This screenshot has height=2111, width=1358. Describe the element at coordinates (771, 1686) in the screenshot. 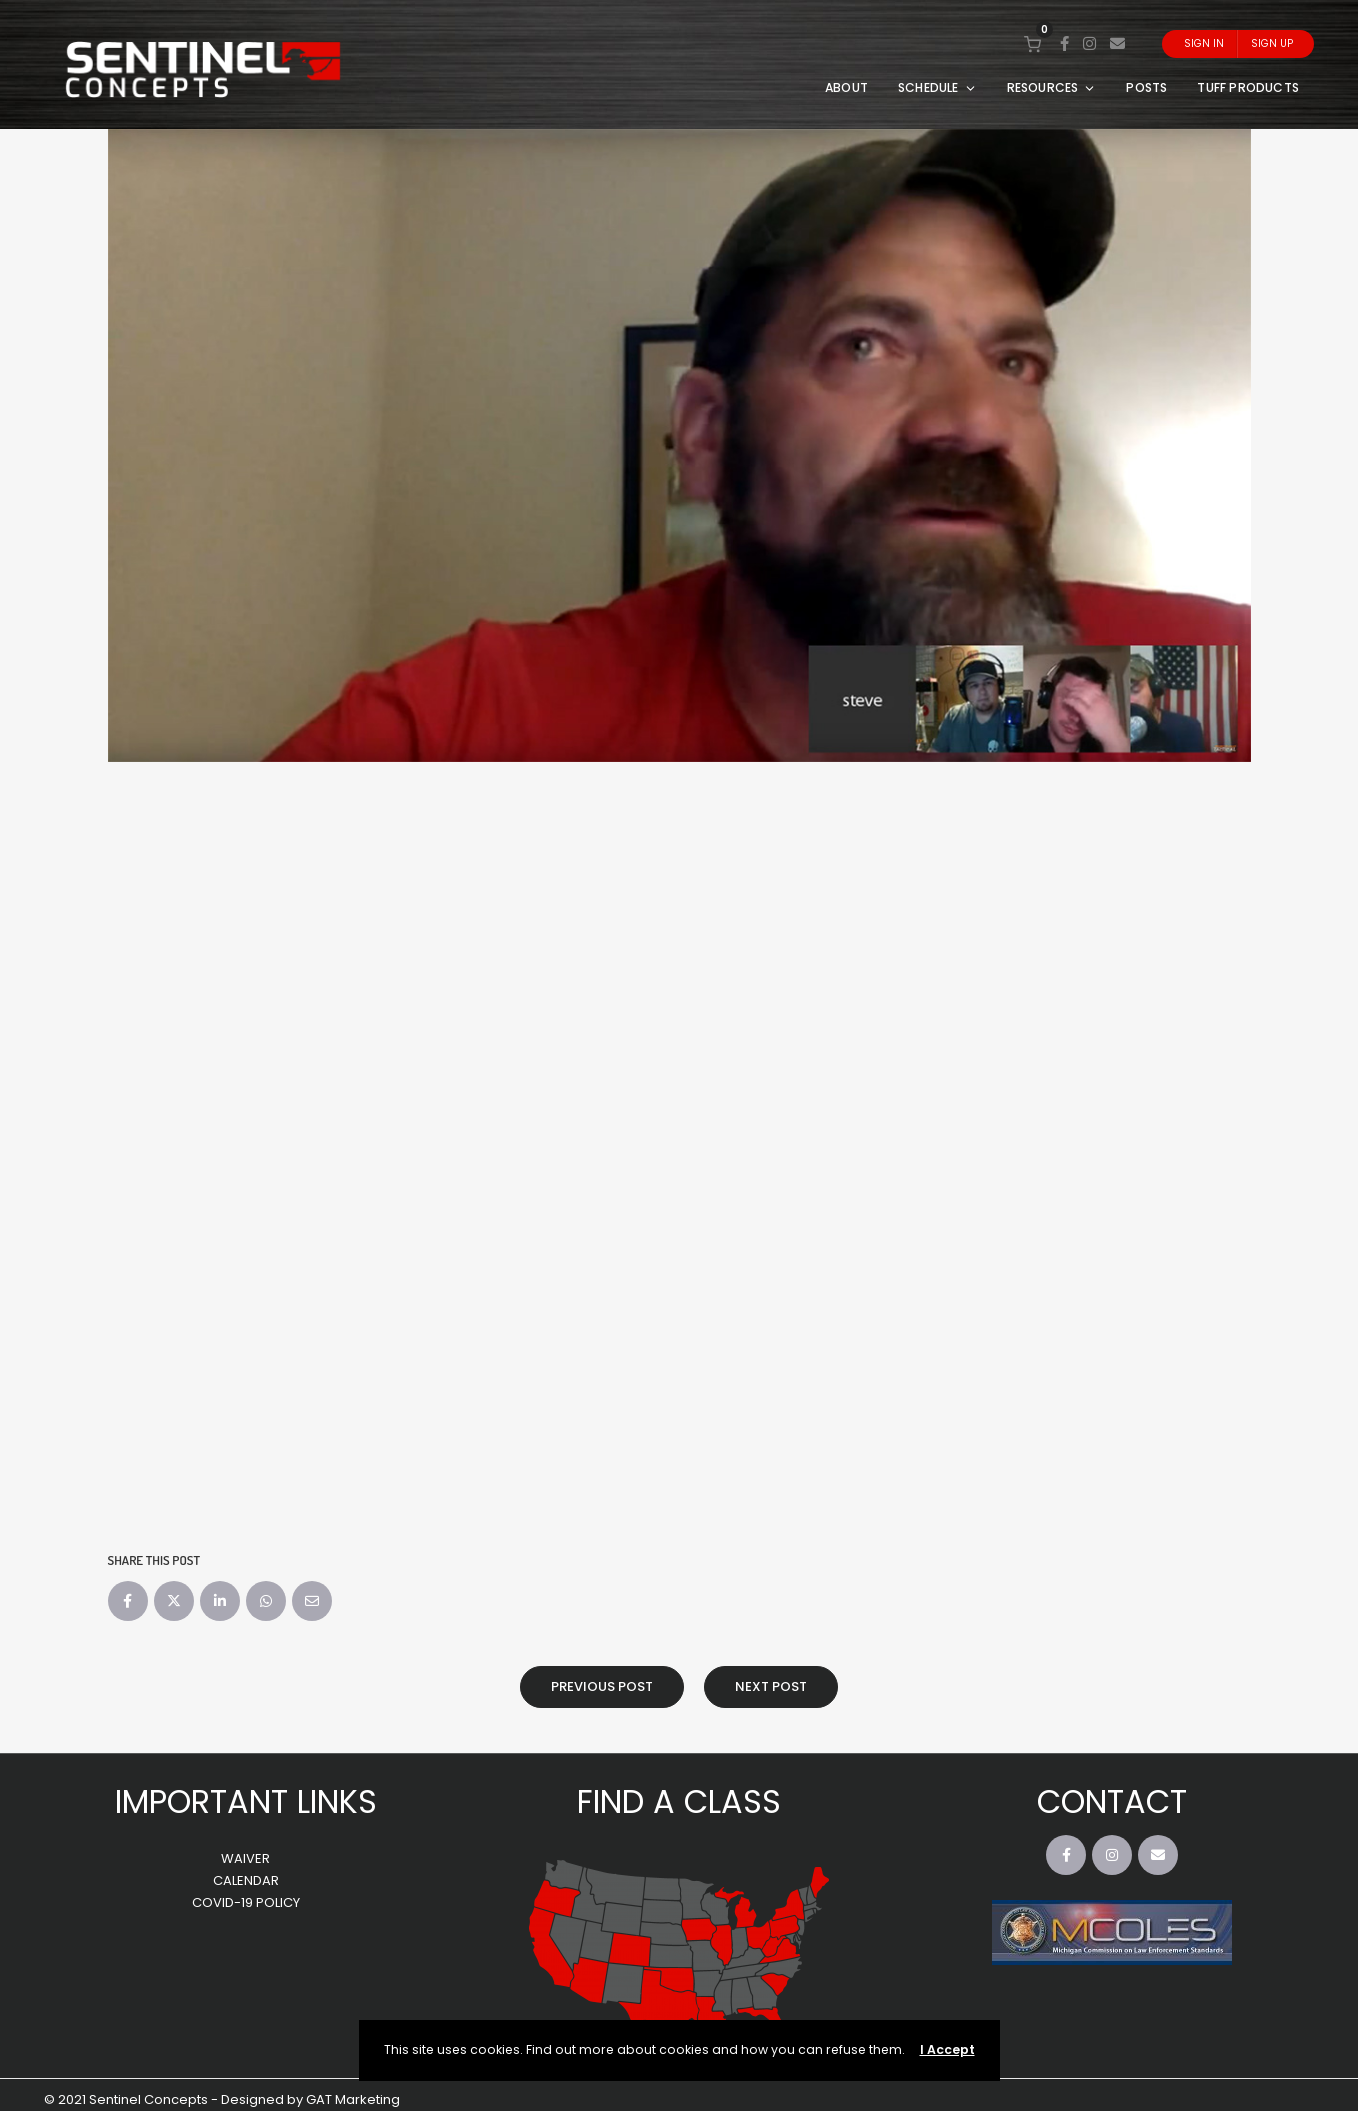

I see `Next Post` at that location.